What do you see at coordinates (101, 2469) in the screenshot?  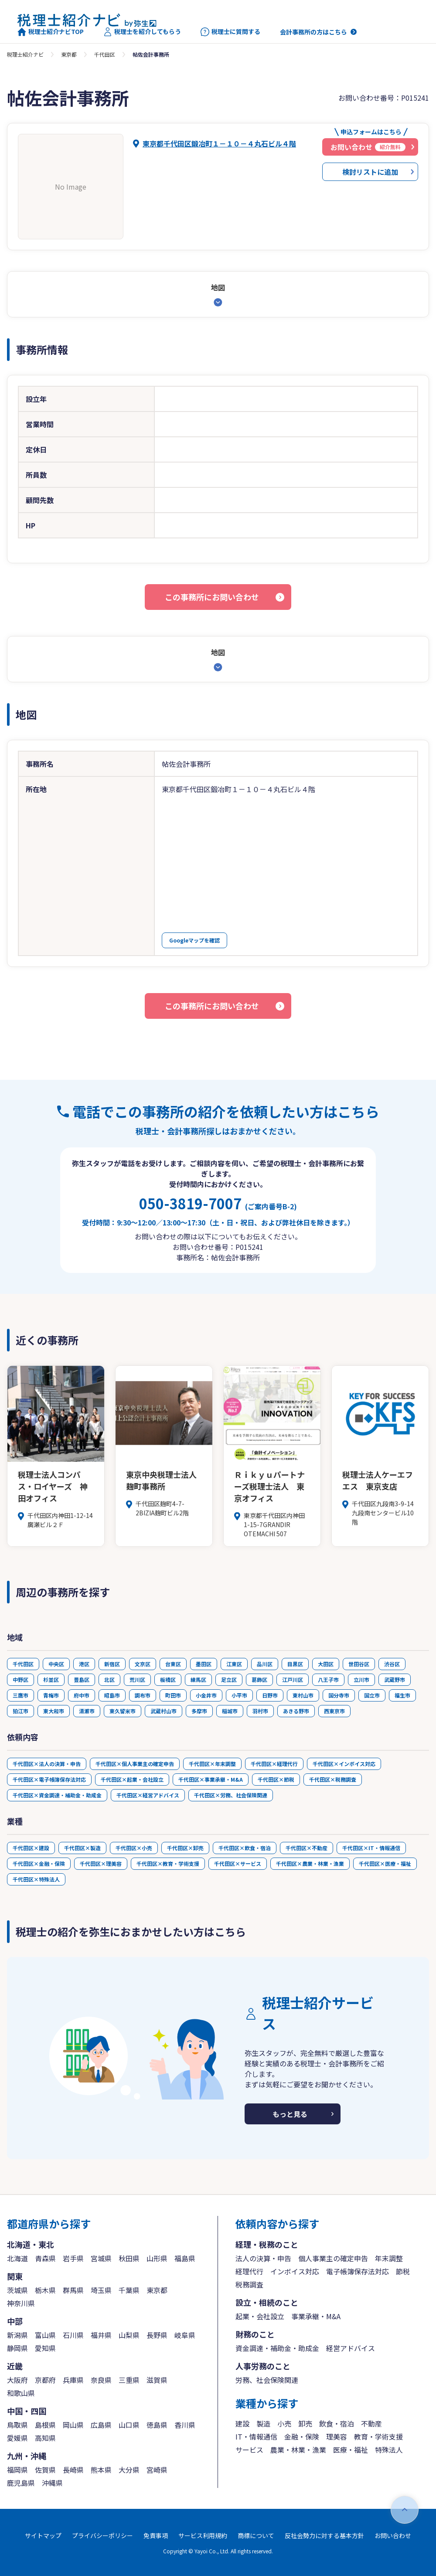 I see `熊本県` at bounding box center [101, 2469].